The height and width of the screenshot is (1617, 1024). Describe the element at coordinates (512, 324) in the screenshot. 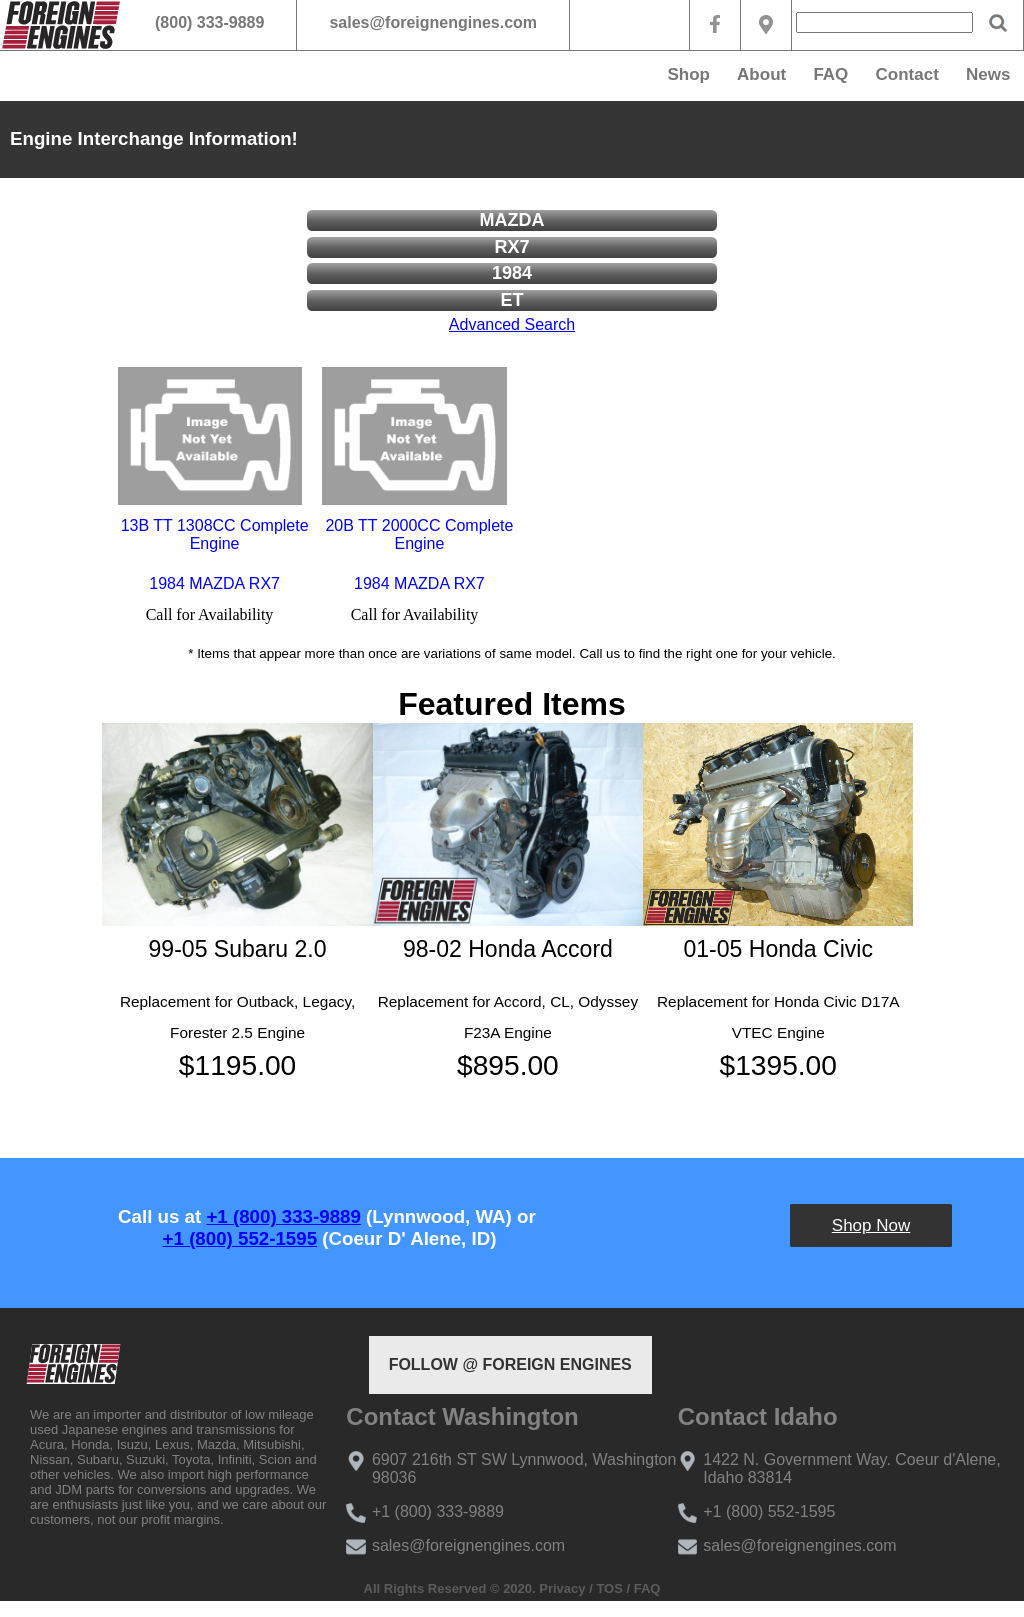

I see `Advanced Search` at that location.